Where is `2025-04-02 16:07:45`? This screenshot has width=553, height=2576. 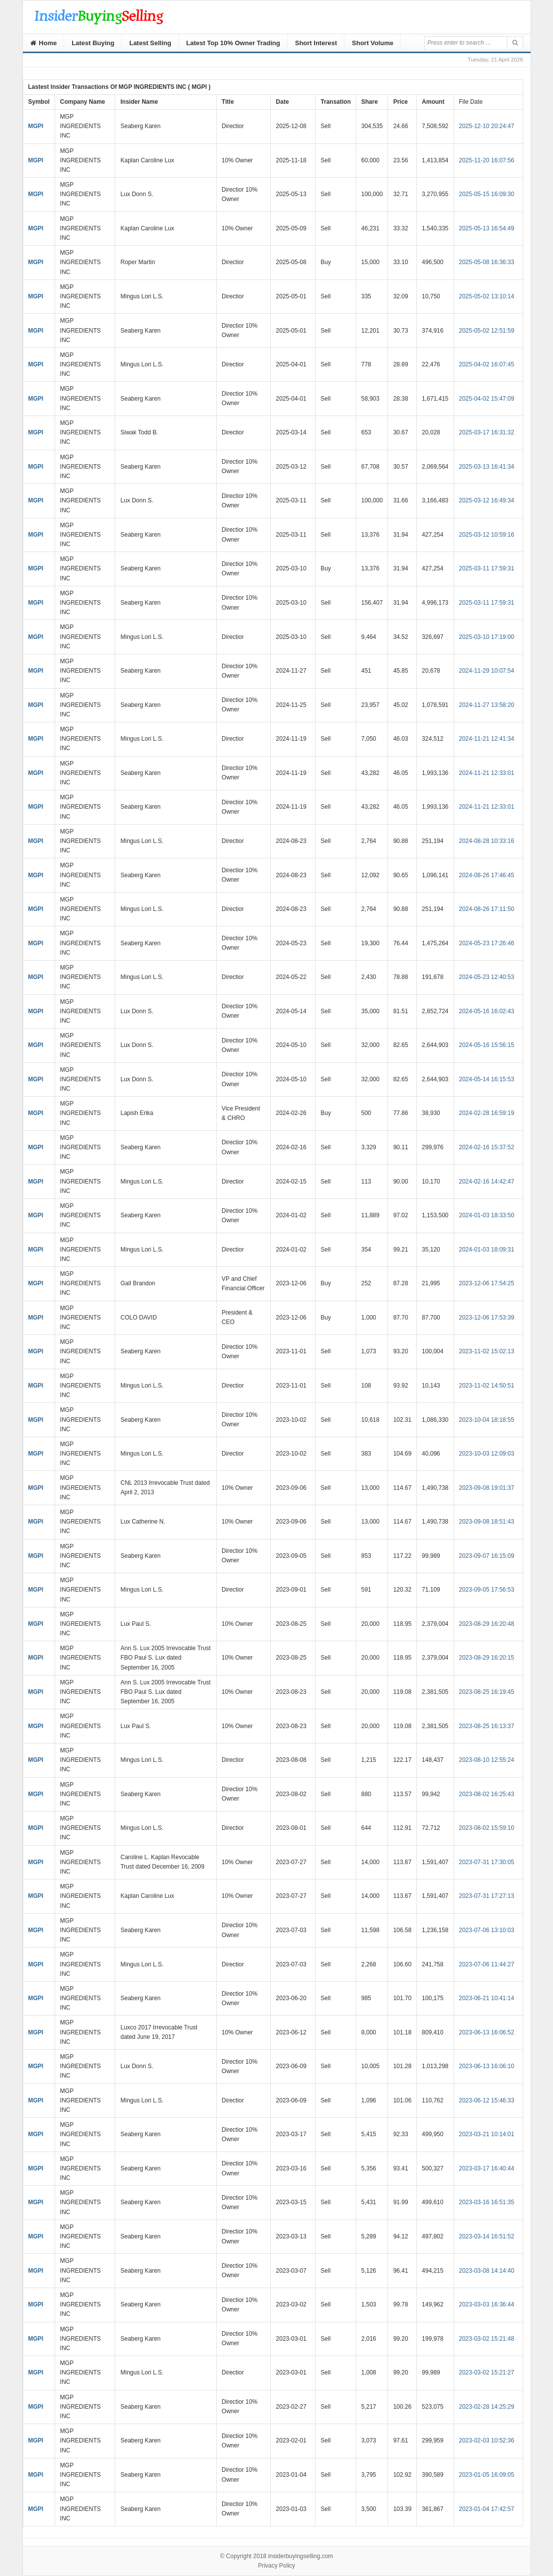
2025-04-02 16:07:45 is located at coordinates (486, 364).